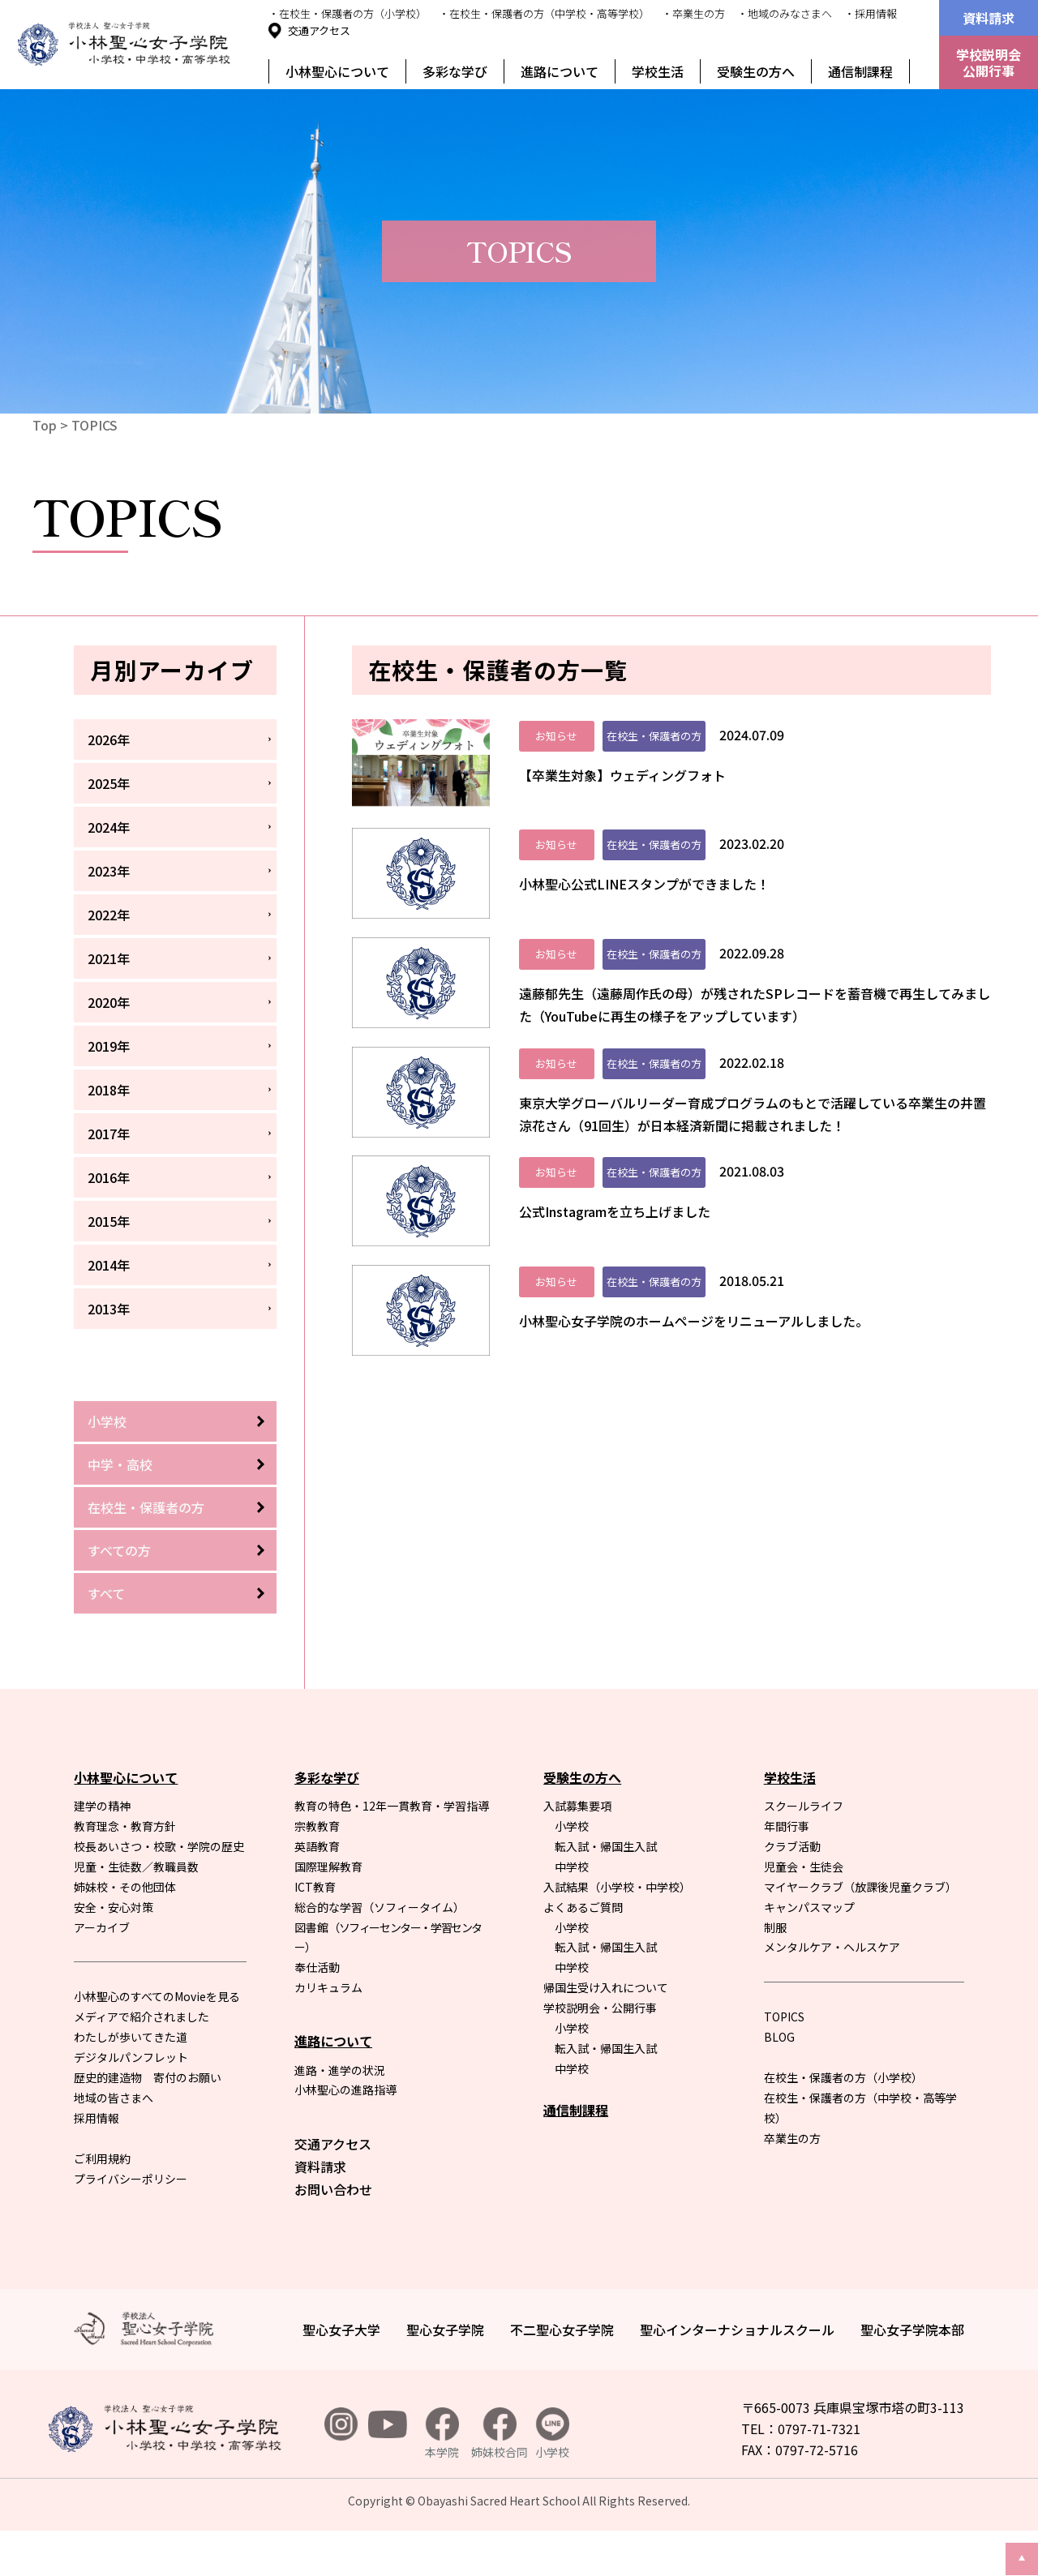 The height and width of the screenshot is (2576, 1038). I want to click on 採用情報, so click(96, 2163).